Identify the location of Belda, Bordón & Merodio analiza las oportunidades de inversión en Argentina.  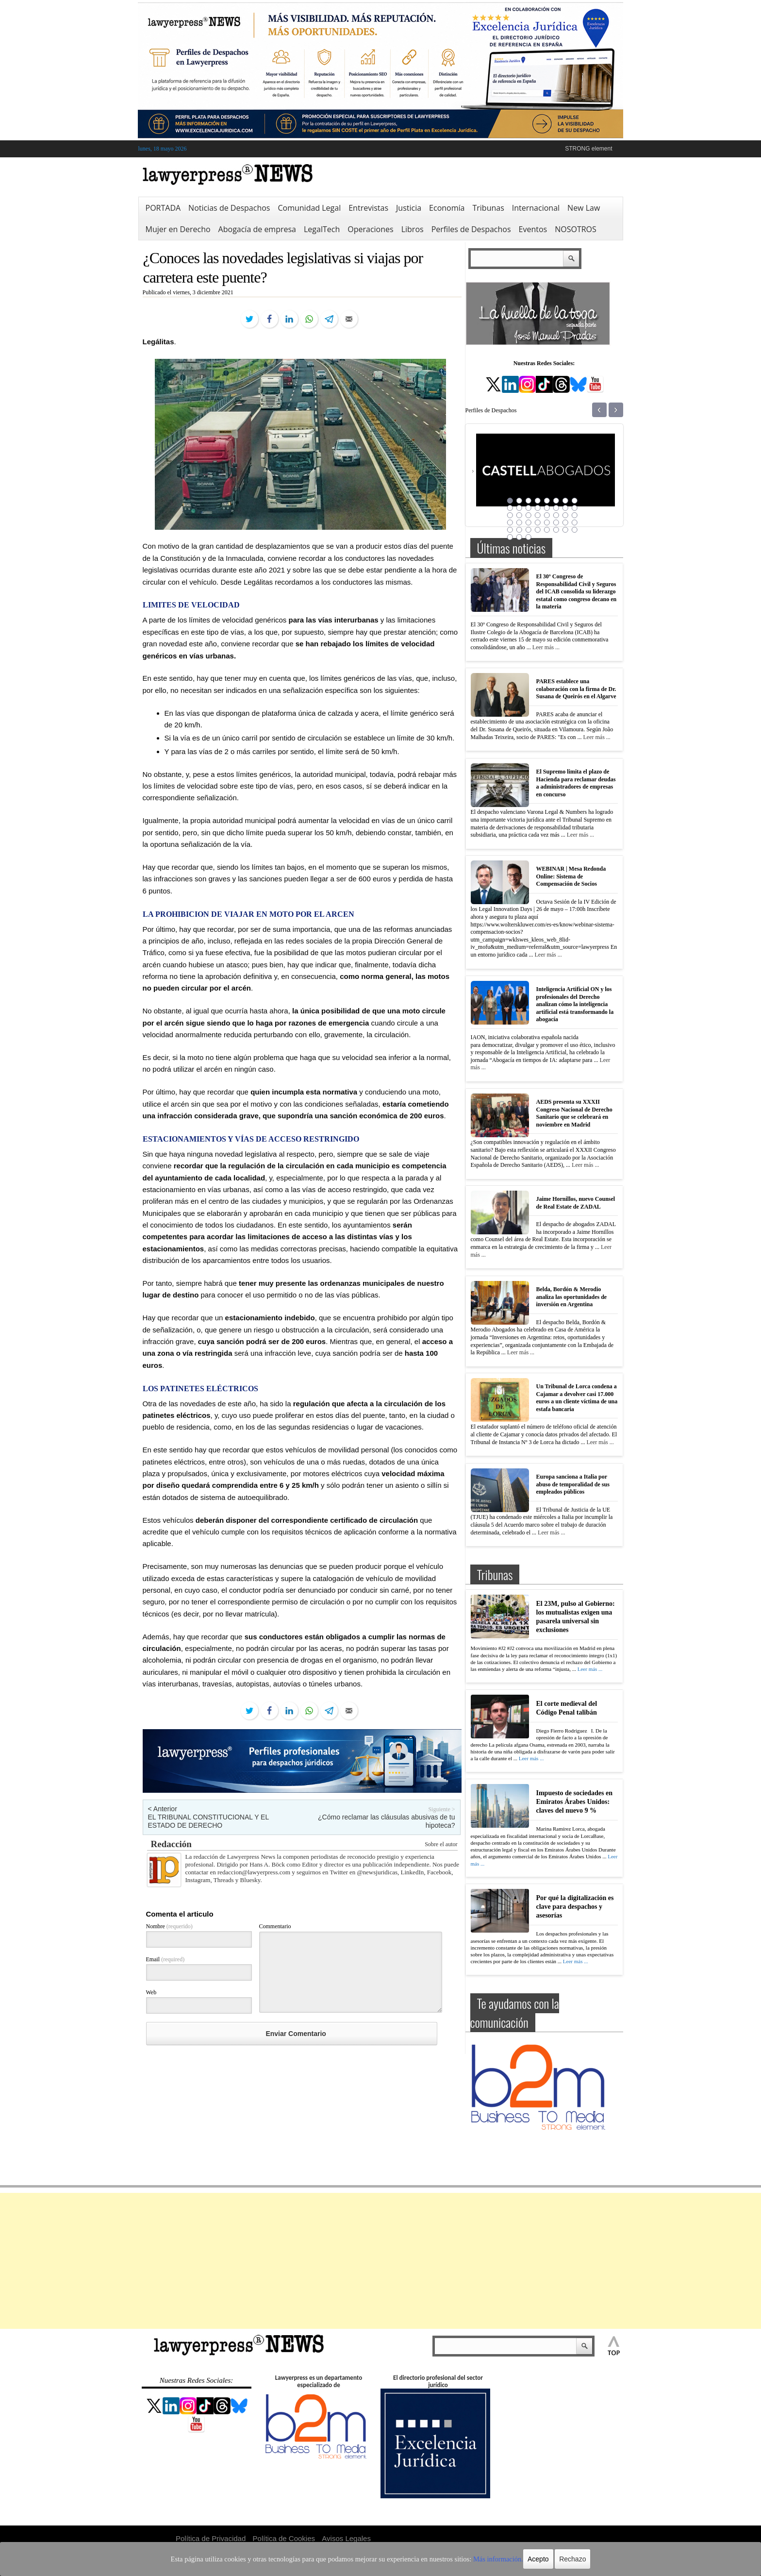
(571, 1297).